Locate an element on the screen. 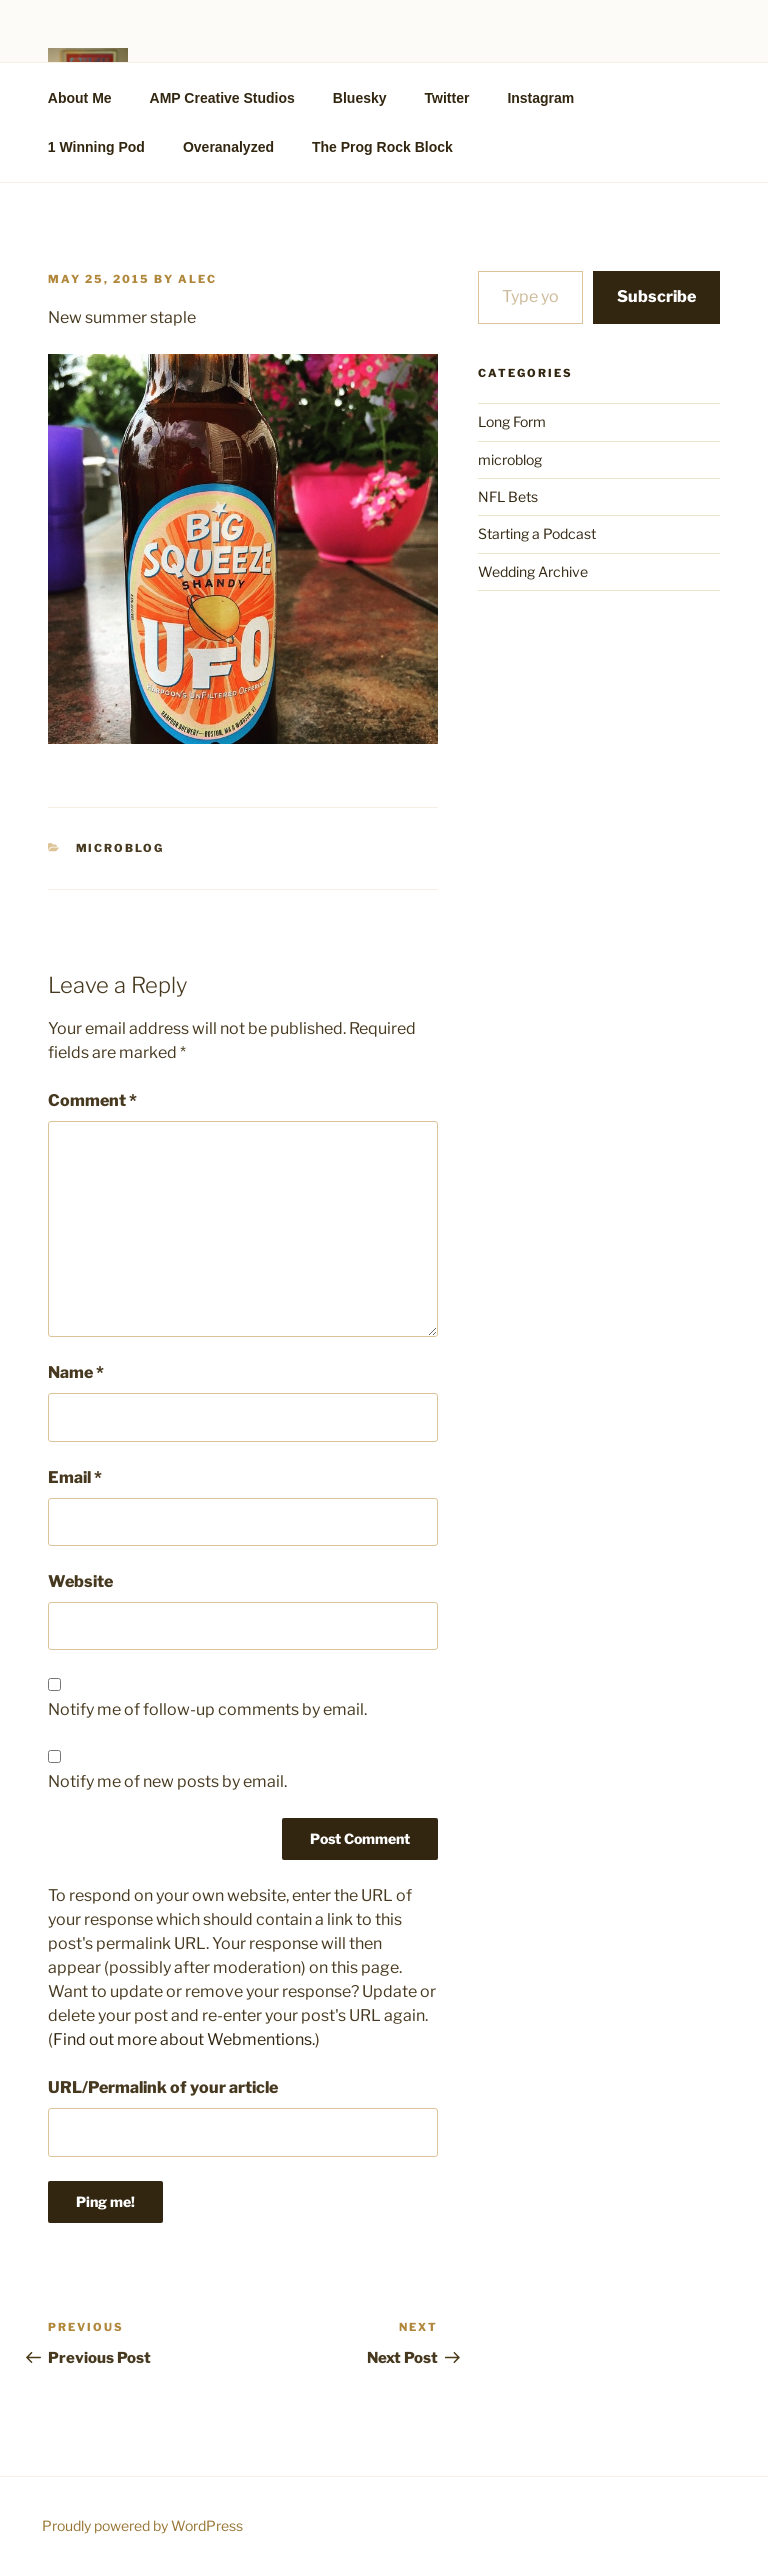 This screenshot has height=2572, width=768. microblog is located at coordinates (120, 848).